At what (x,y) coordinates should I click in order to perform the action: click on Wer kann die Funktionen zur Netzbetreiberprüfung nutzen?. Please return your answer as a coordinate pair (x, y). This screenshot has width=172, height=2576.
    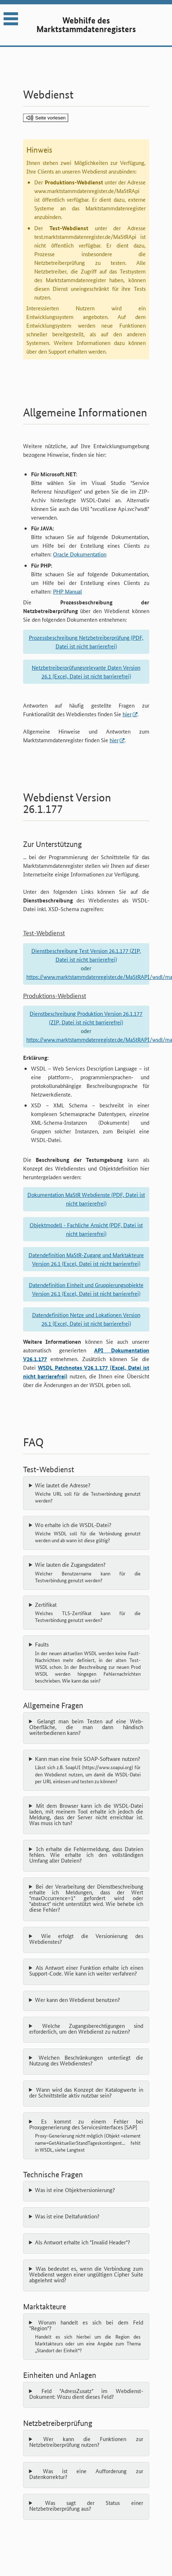
    Looking at the image, I should click on (86, 2442).